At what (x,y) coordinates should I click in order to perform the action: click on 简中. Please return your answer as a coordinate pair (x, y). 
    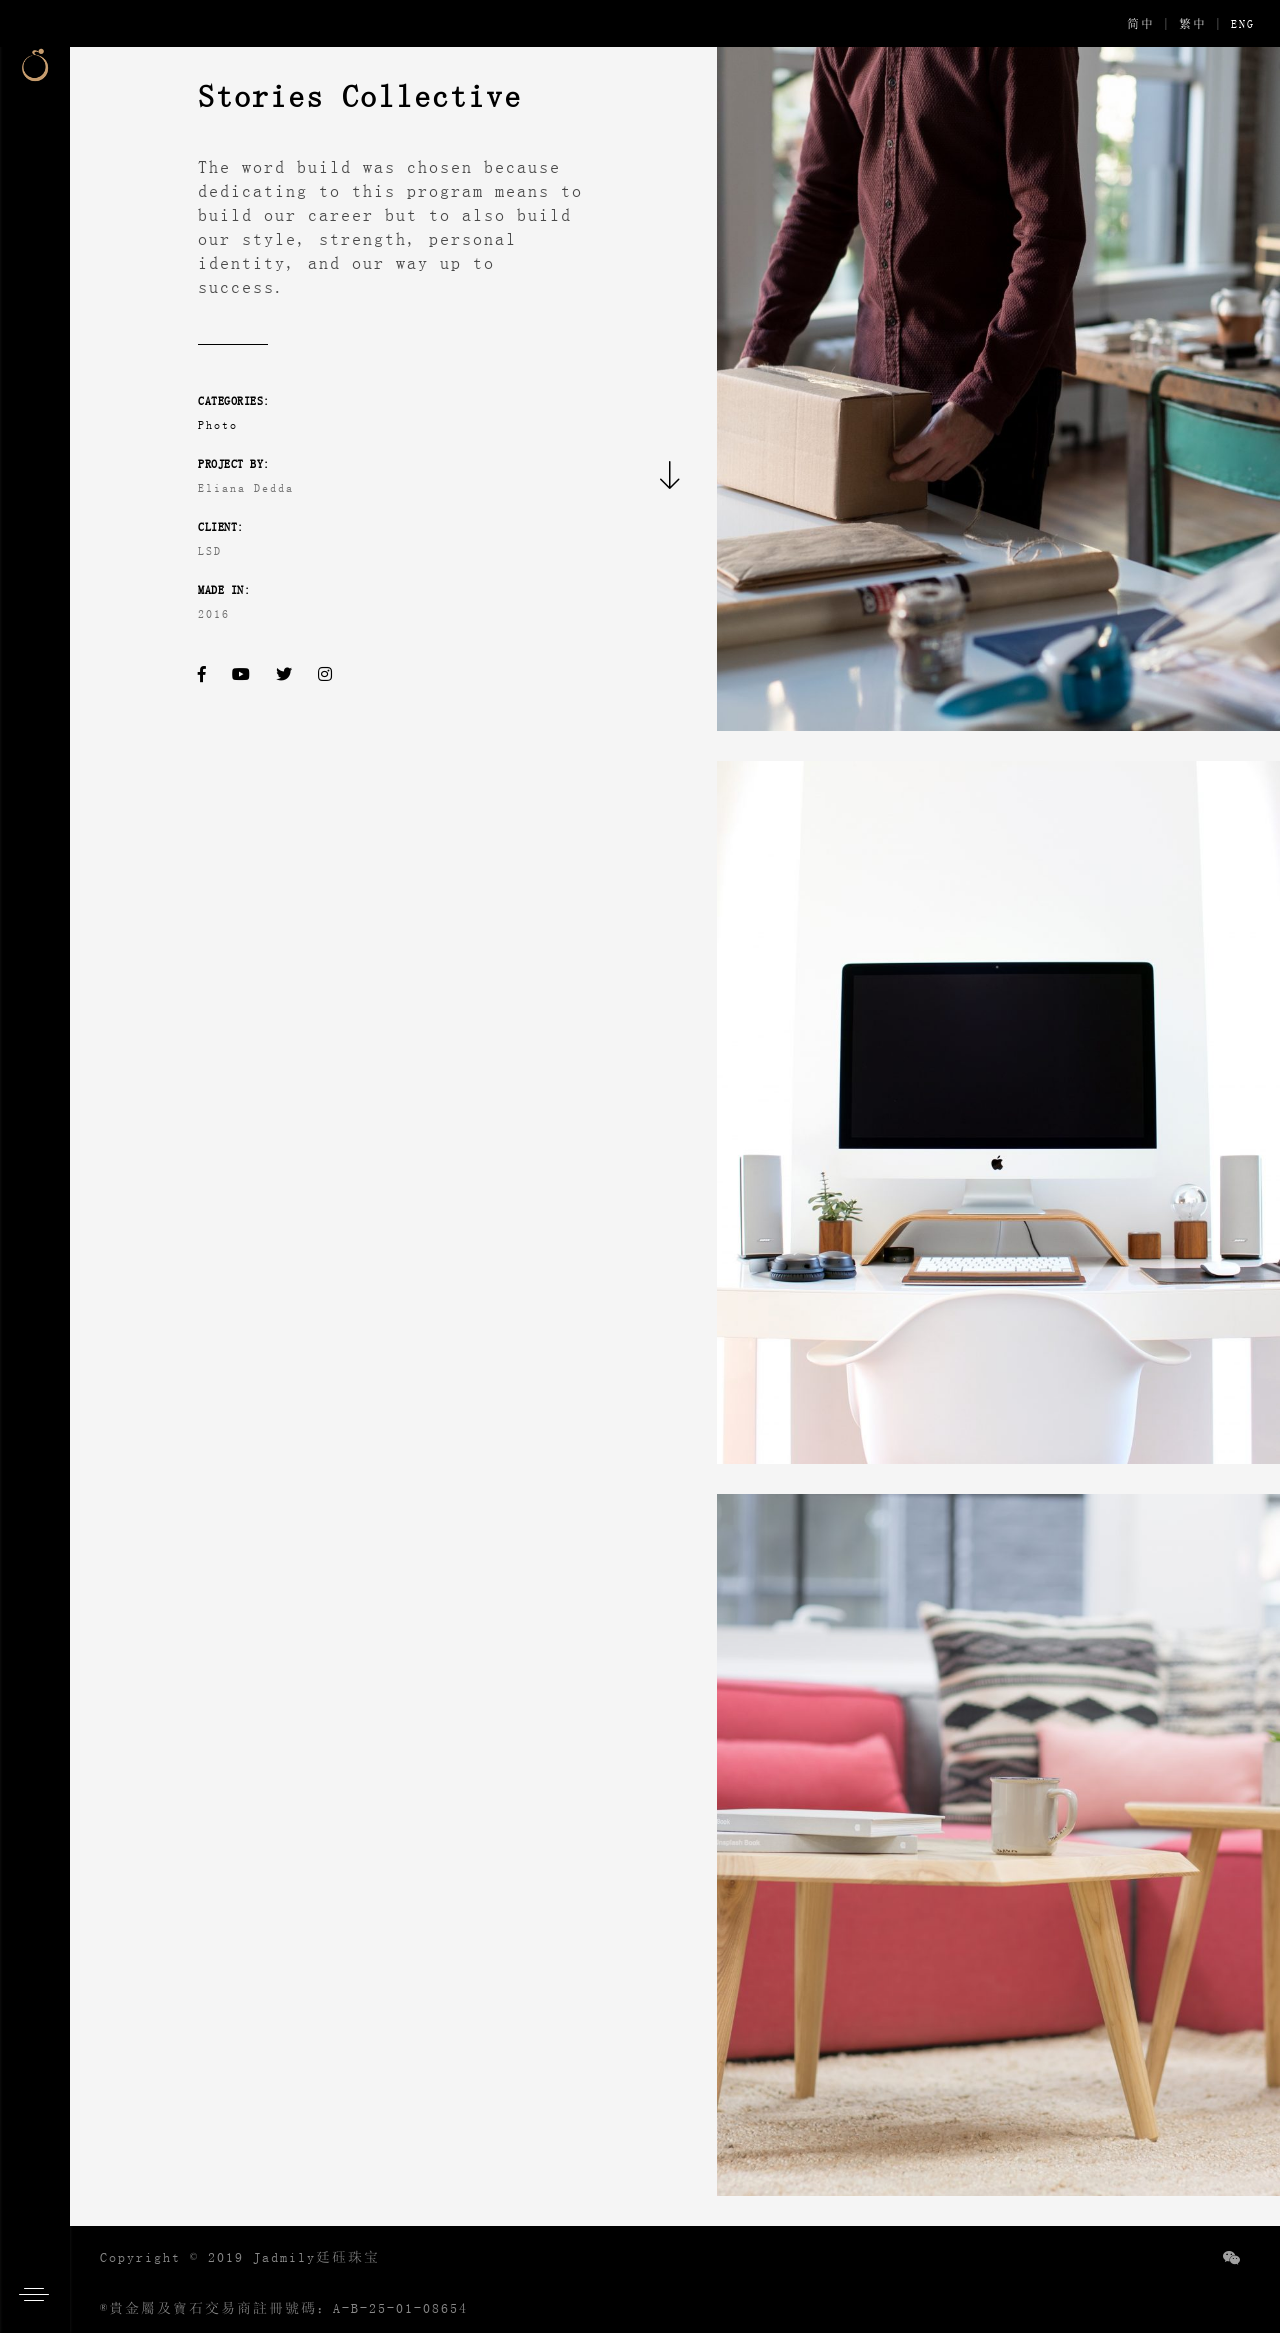
    Looking at the image, I should click on (1141, 24).